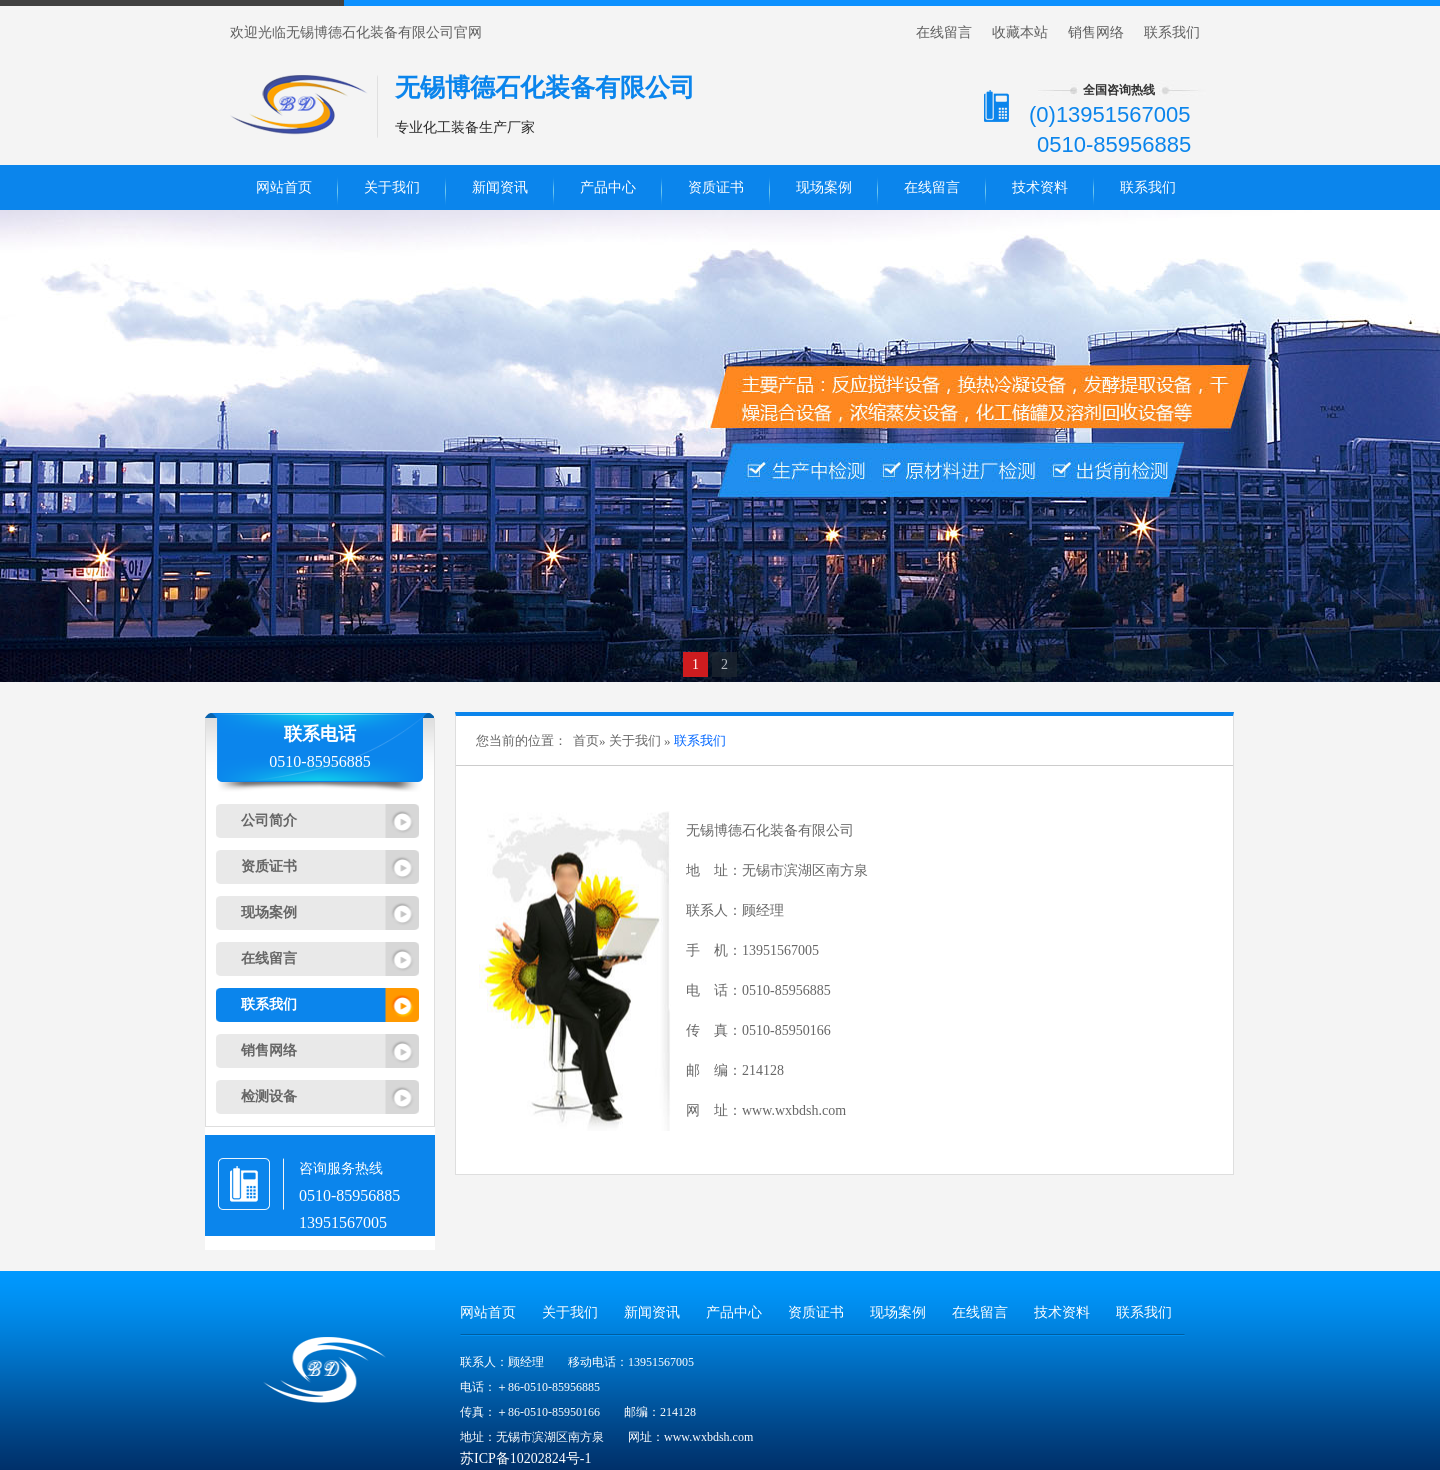  Describe the element at coordinates (392, 187) in the screenshot. I see `关于我们` at that location.